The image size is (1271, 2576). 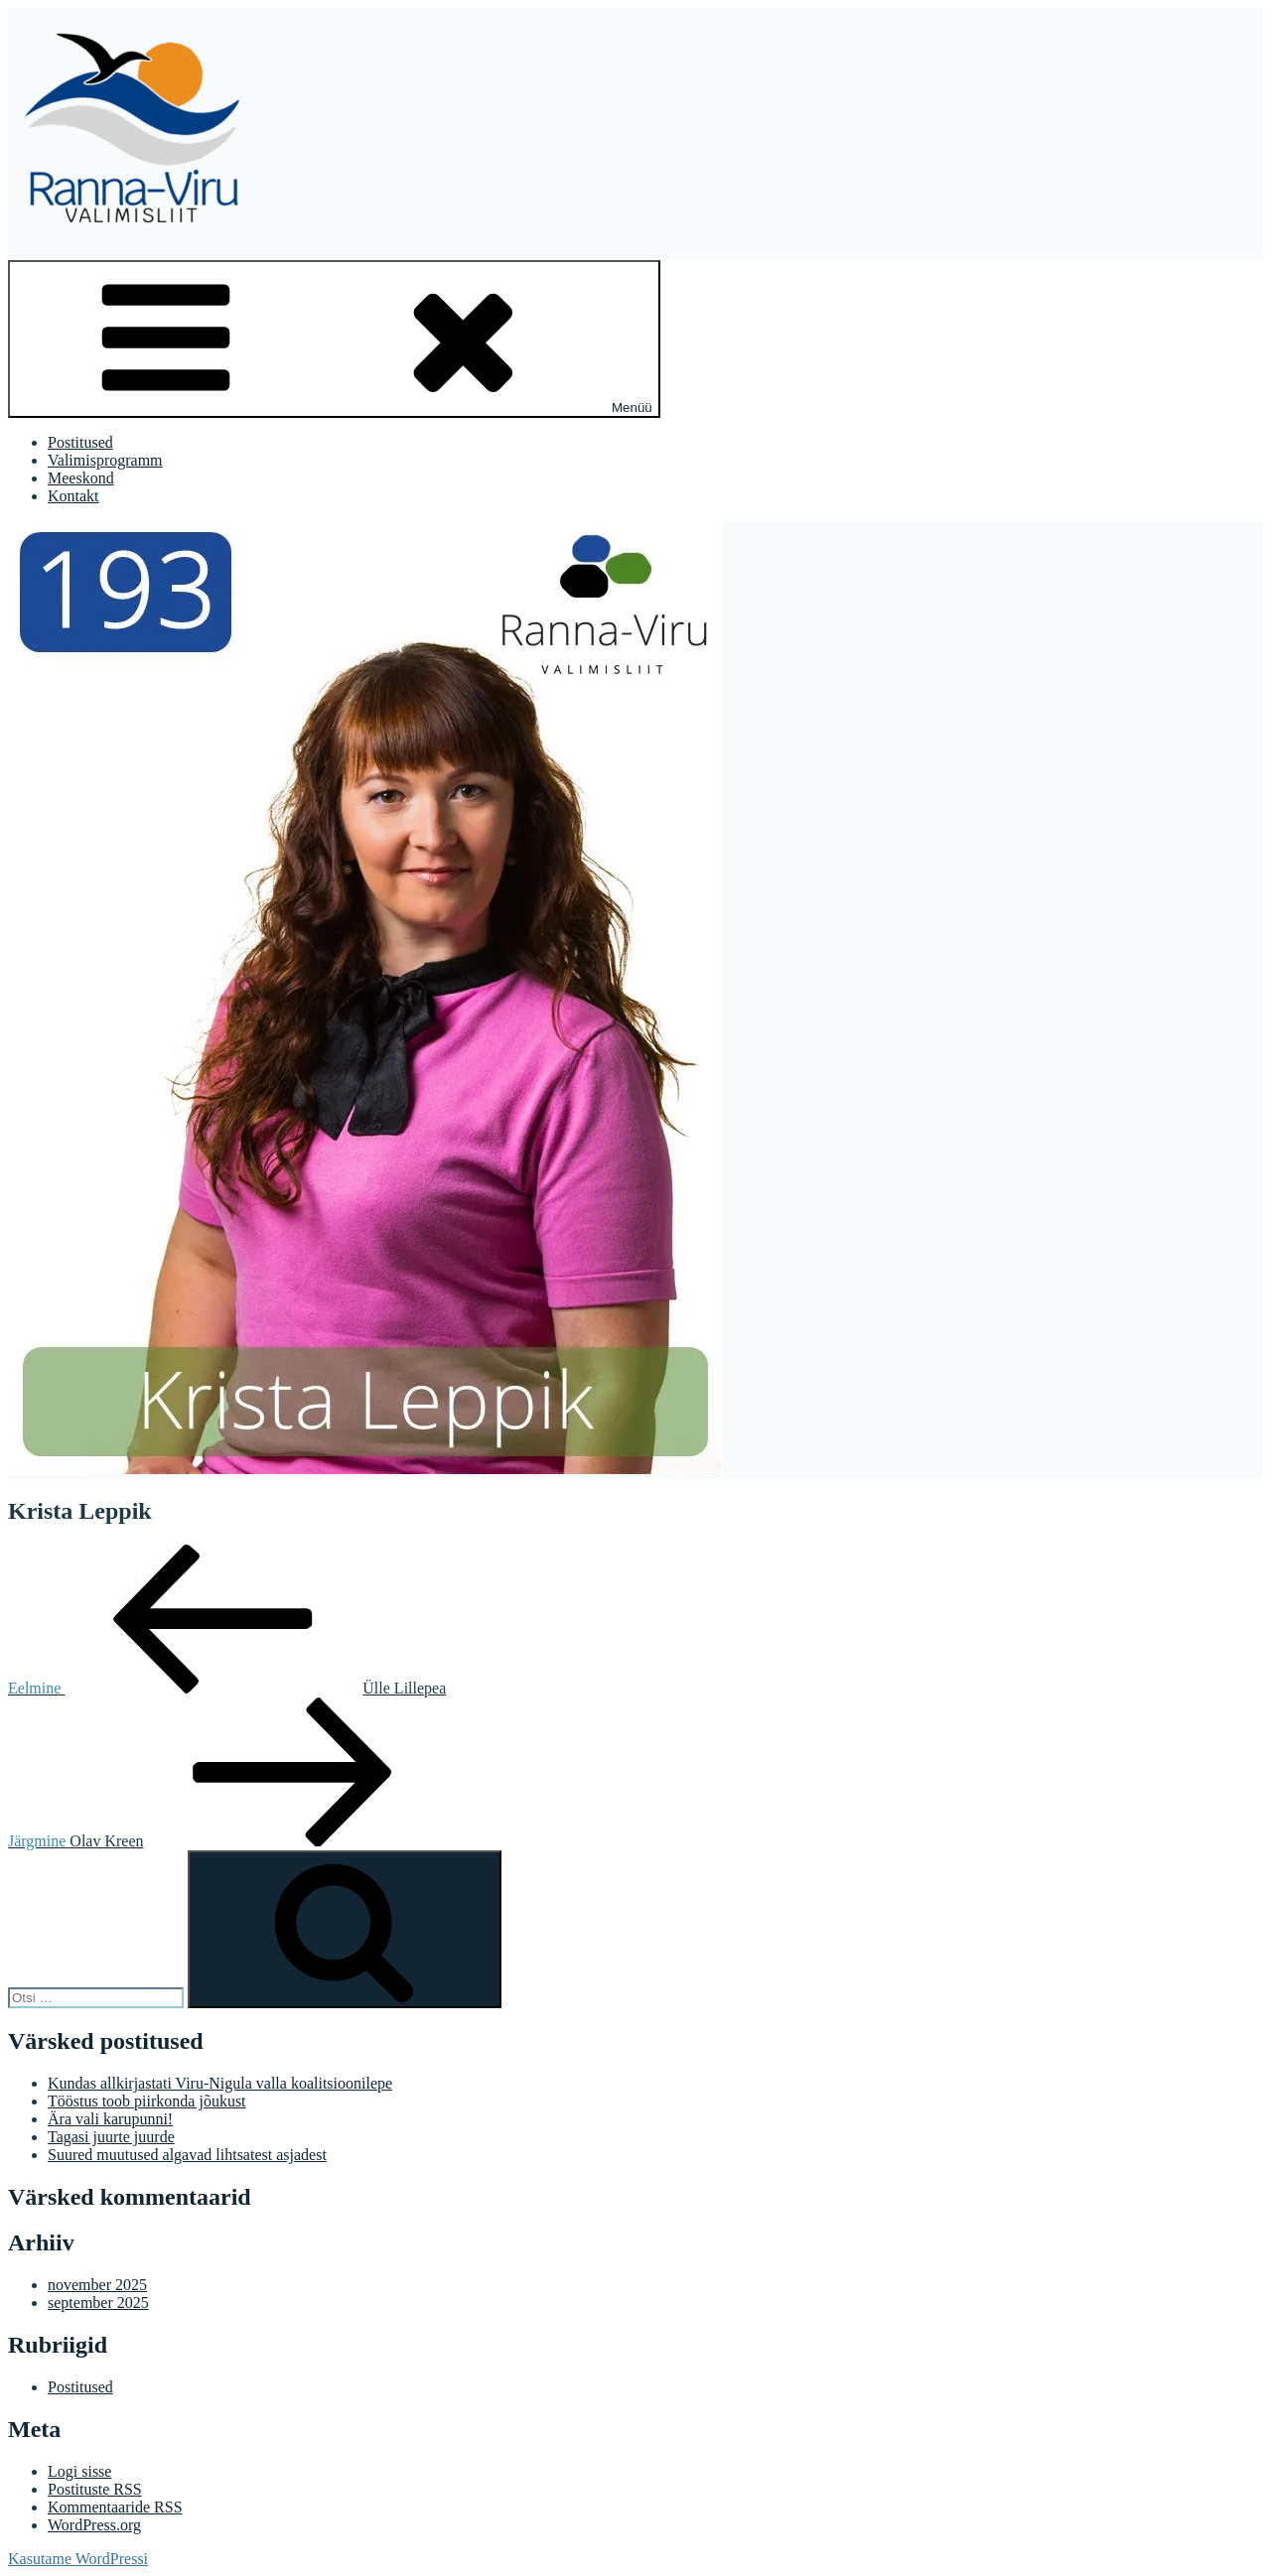 I want to click on Kontakt, so click(x=73, y=495).